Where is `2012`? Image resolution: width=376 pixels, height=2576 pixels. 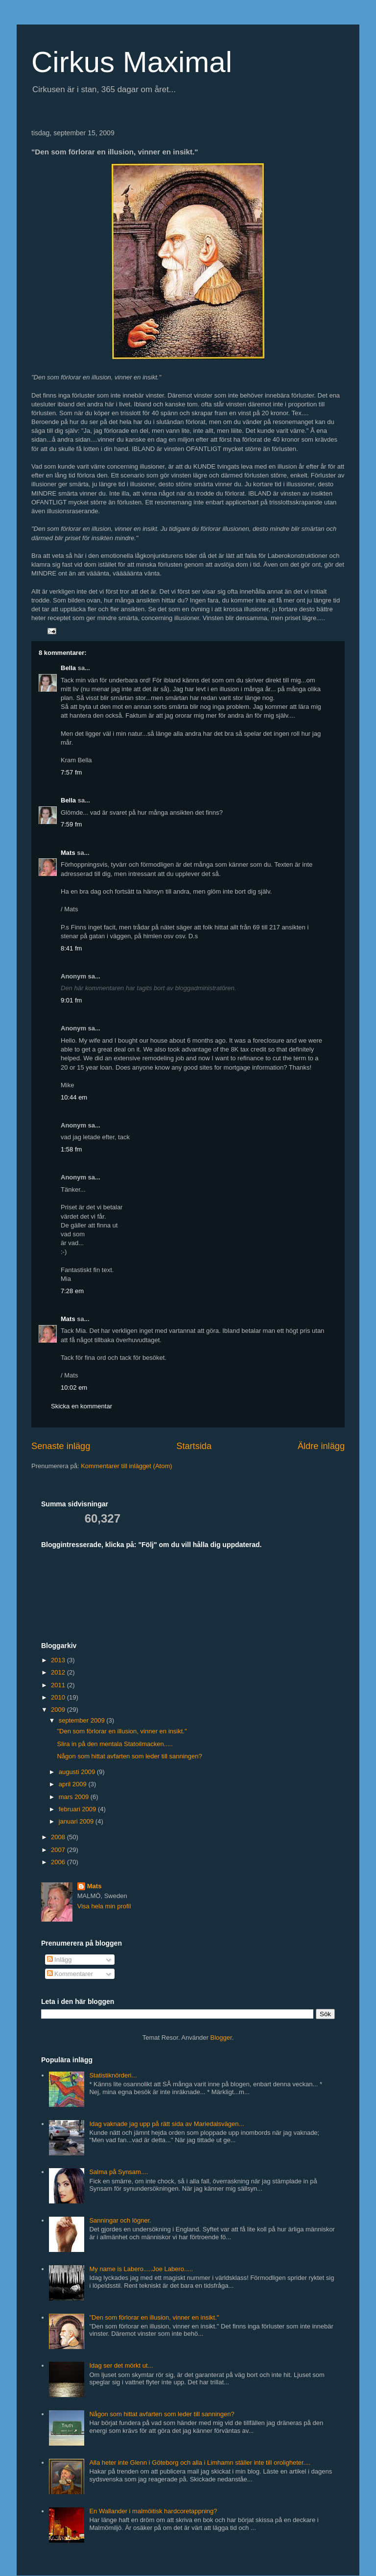
2012 is located at coordinates (59, 1672).